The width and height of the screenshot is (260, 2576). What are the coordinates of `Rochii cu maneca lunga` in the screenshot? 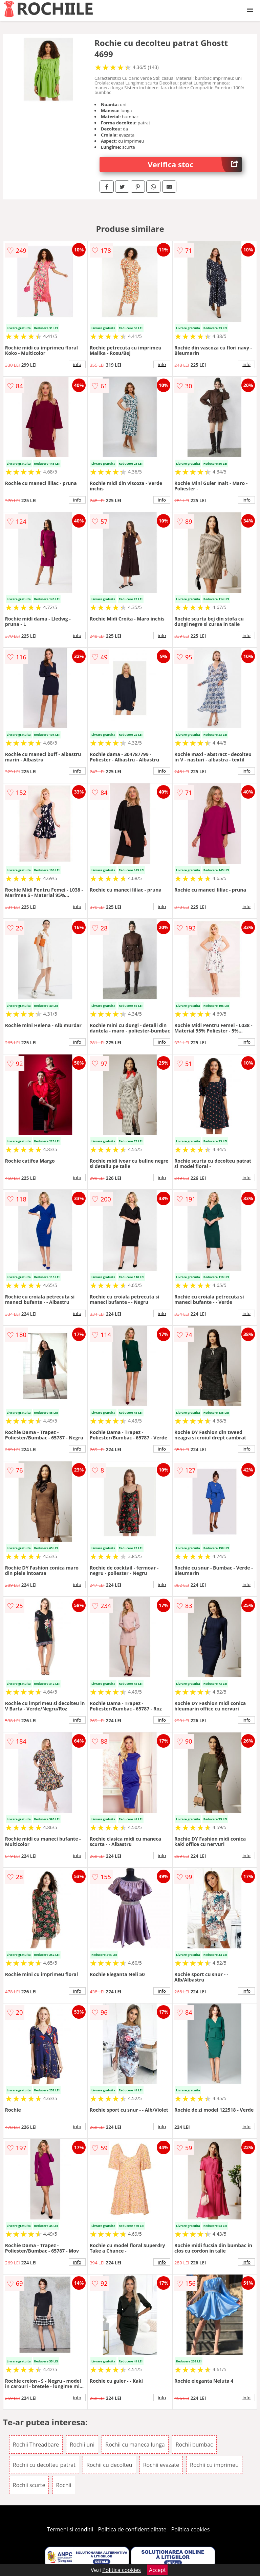 It's located at (135, 2444).